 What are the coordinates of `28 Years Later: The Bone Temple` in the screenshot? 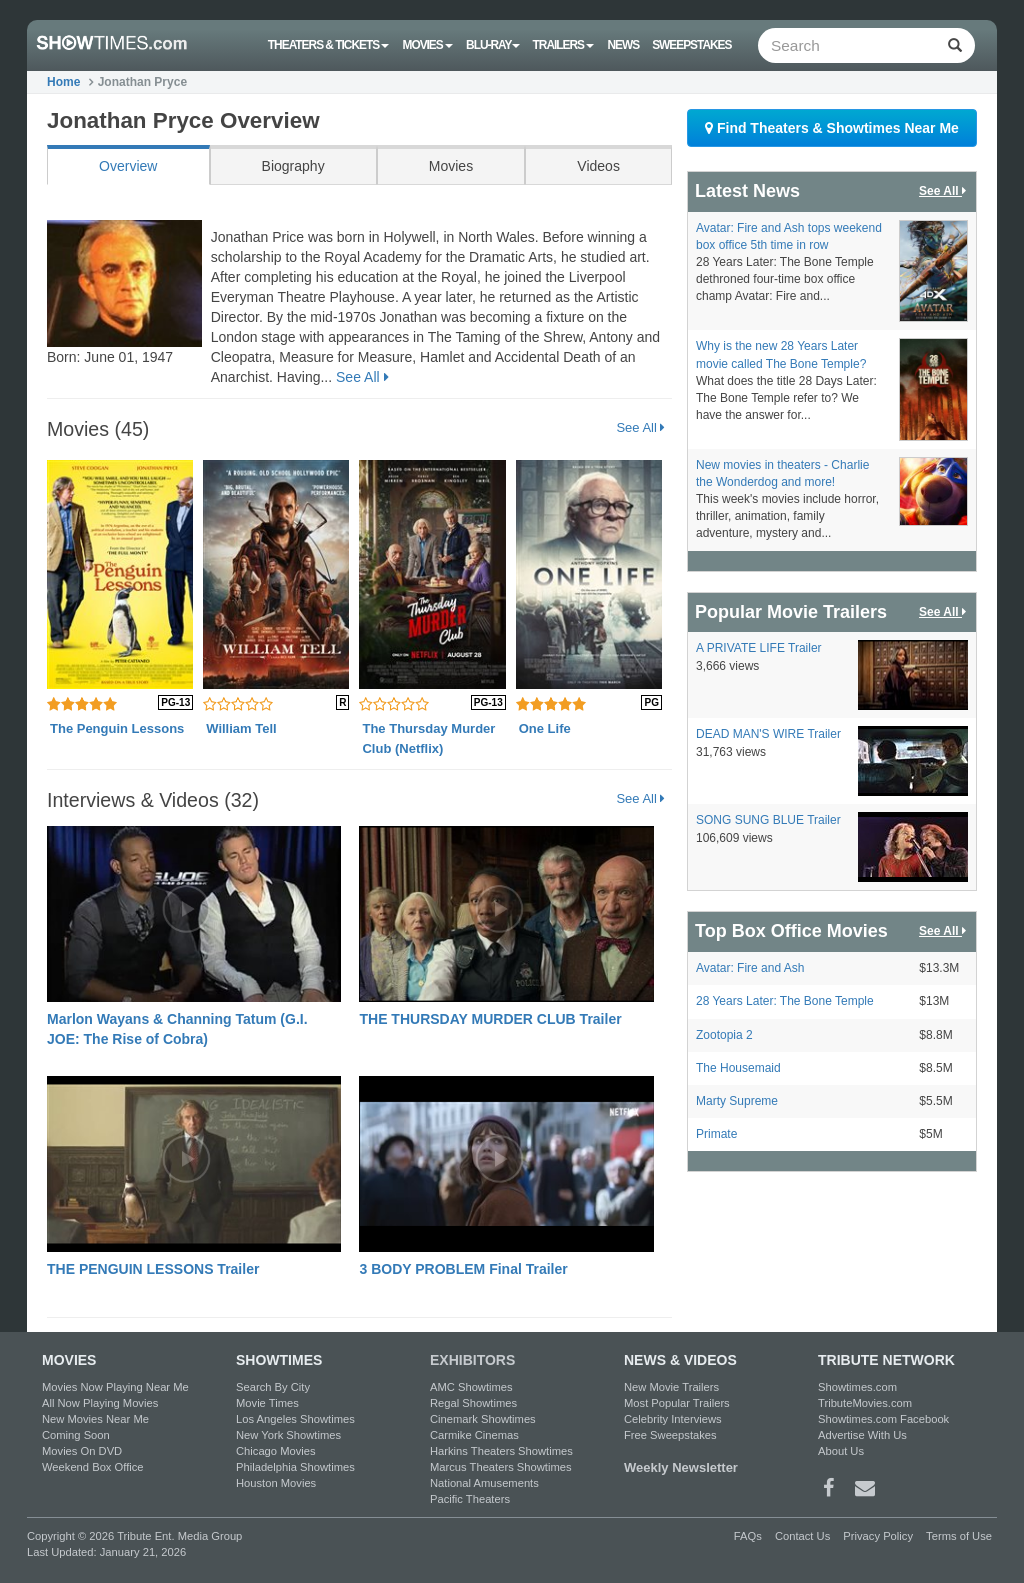 It's located at (785, 1001).